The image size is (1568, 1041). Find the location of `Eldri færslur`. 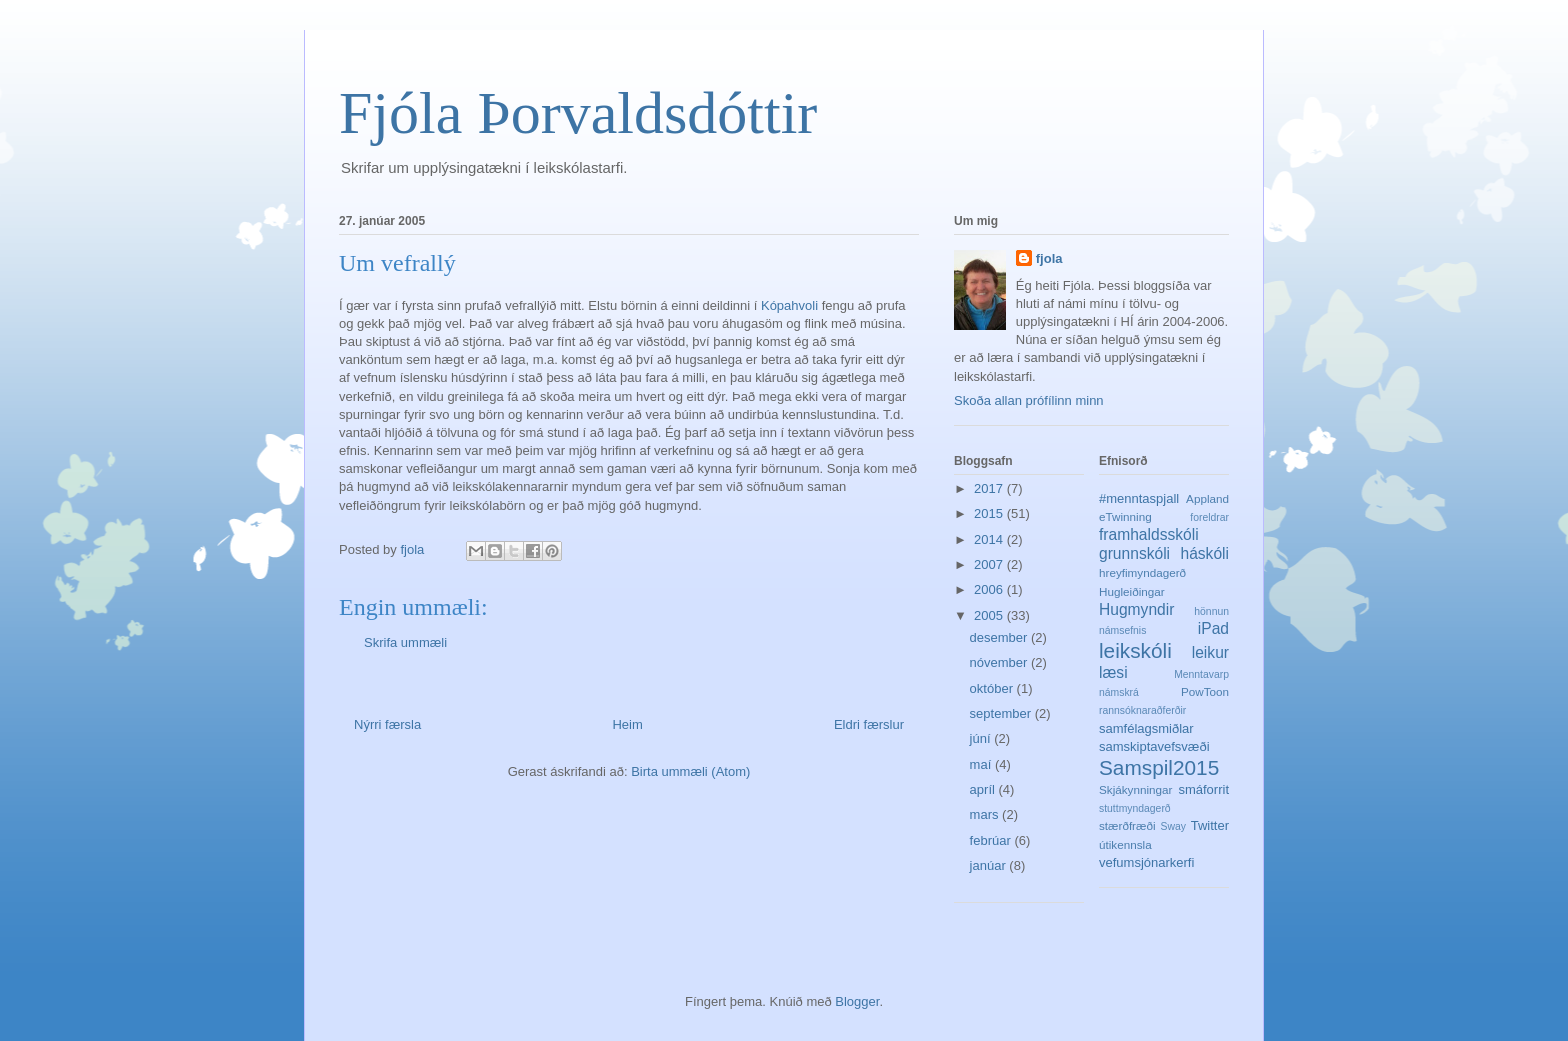

Eldri færslur is located at coordinates (869, 724).